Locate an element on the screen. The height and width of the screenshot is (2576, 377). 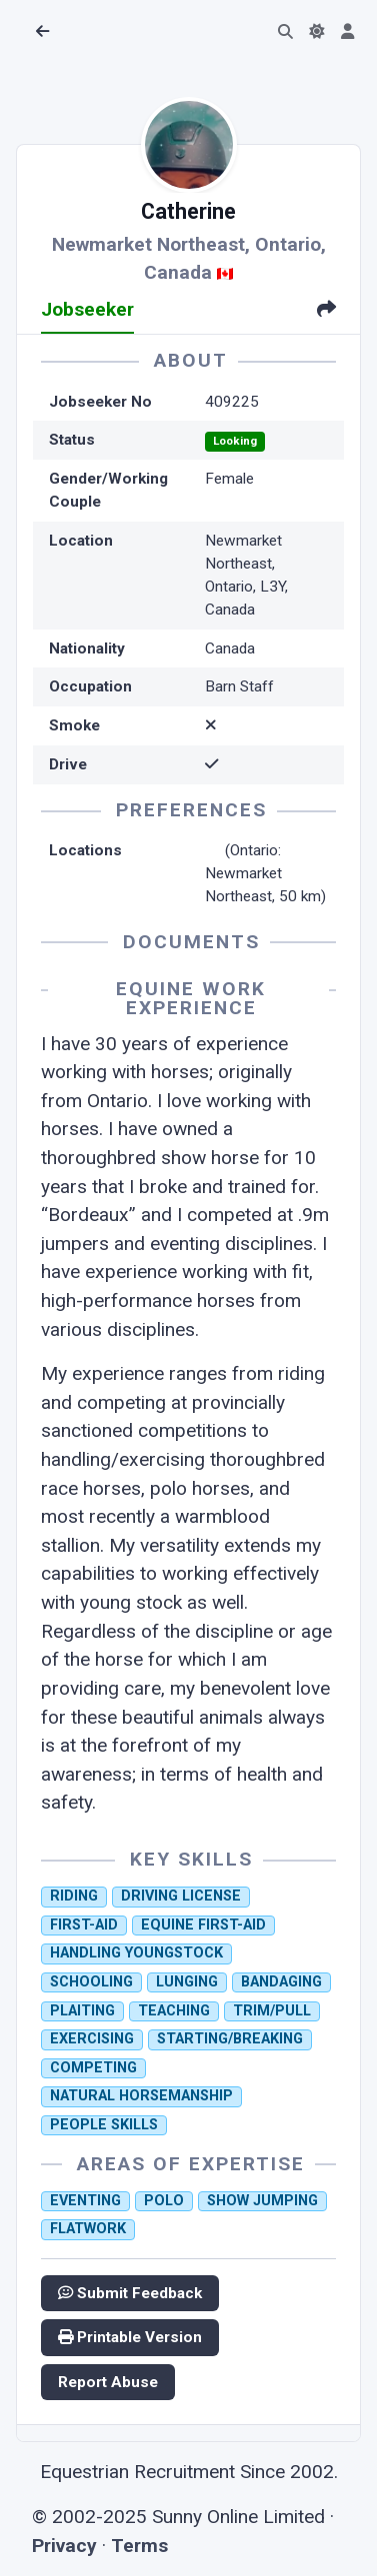
Report Abuse is located at coordinates (108, 2382).